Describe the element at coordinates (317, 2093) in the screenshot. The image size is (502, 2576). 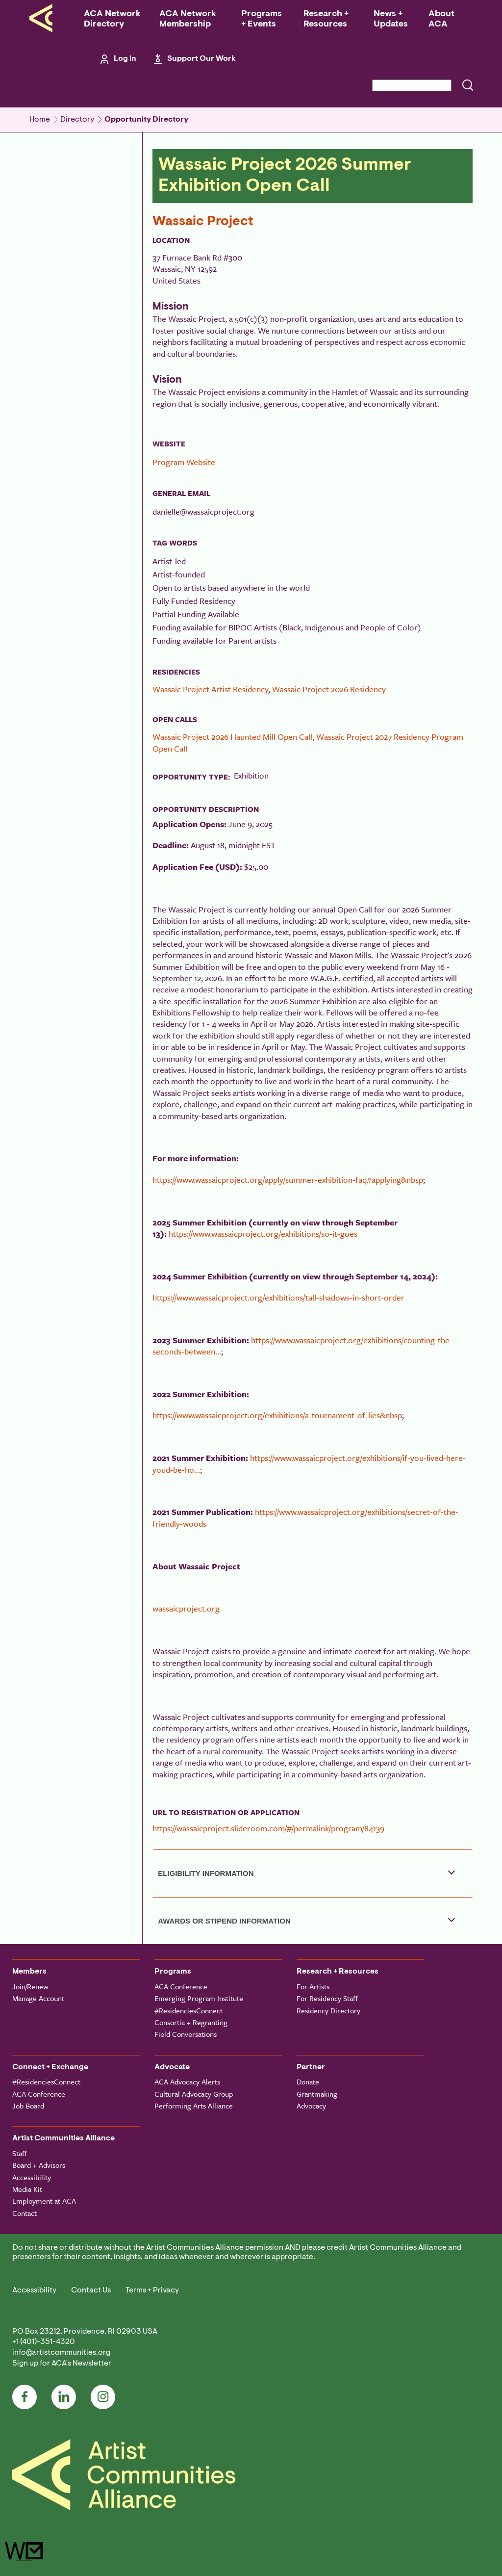
I see `Grantmaking` at that location.